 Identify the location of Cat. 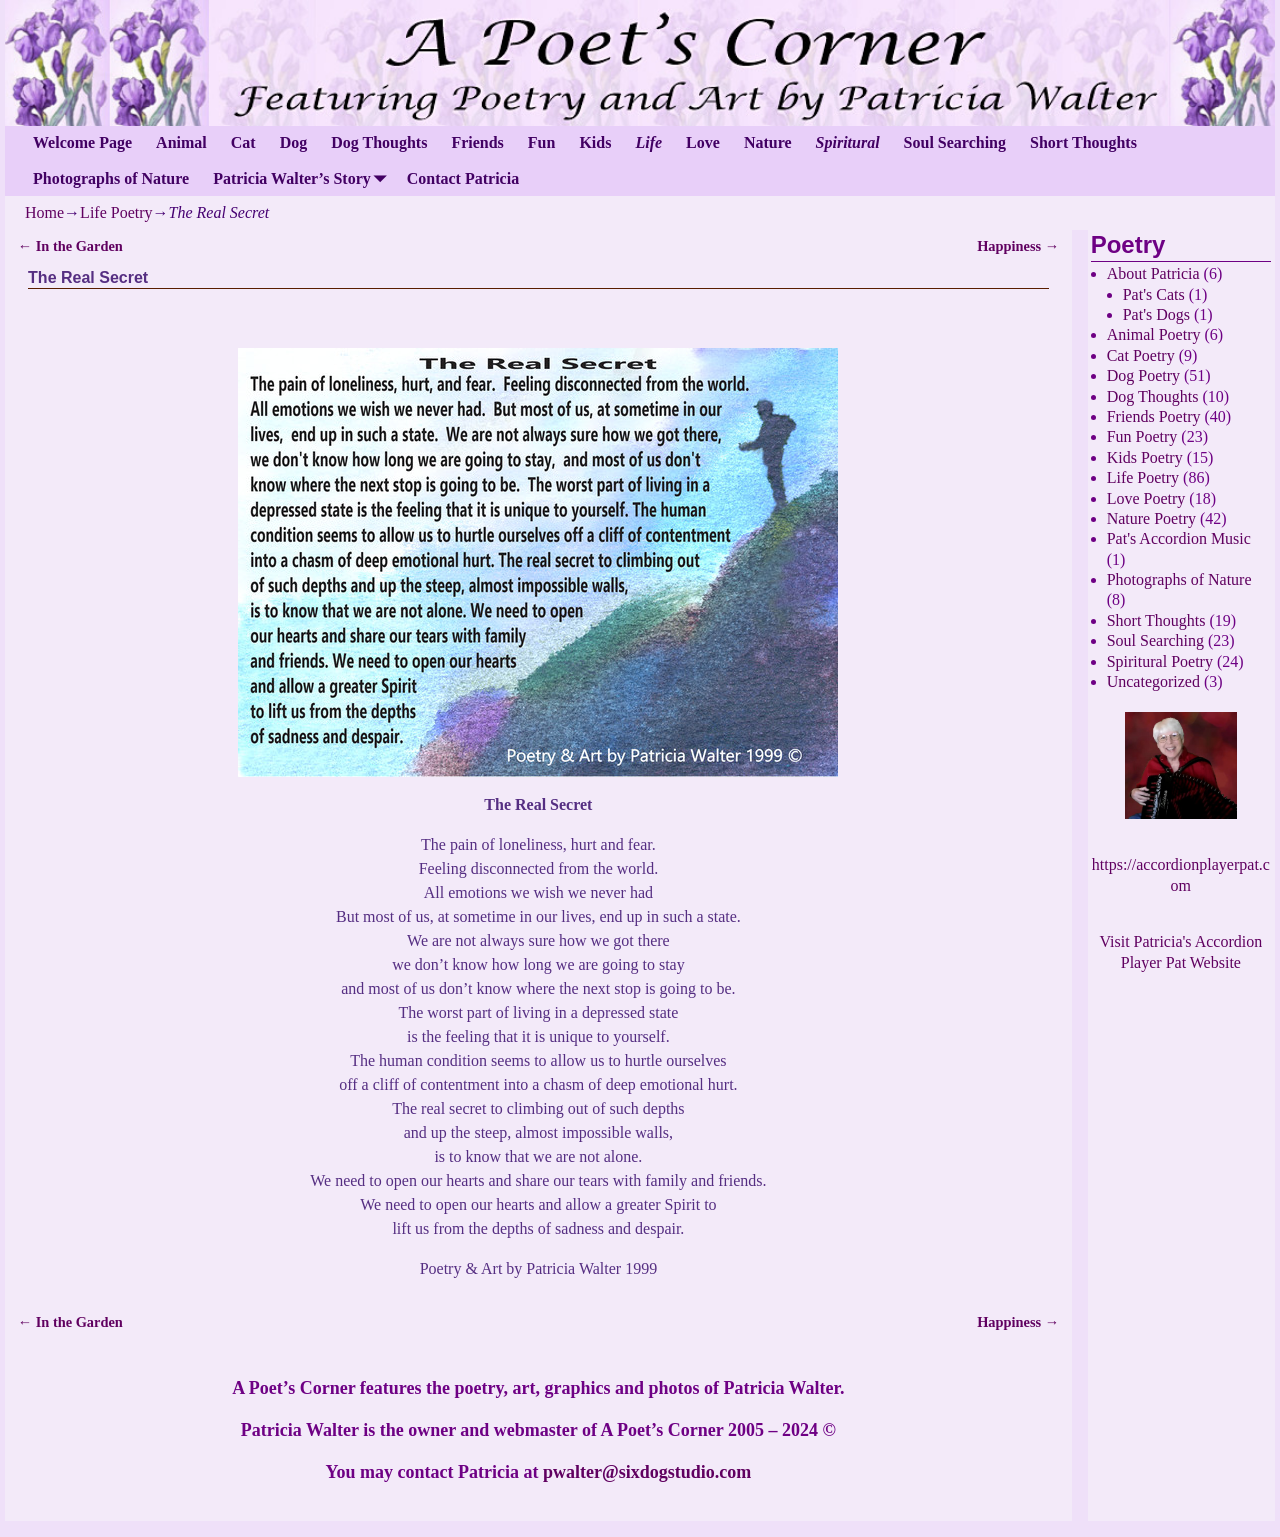
(243, 142).